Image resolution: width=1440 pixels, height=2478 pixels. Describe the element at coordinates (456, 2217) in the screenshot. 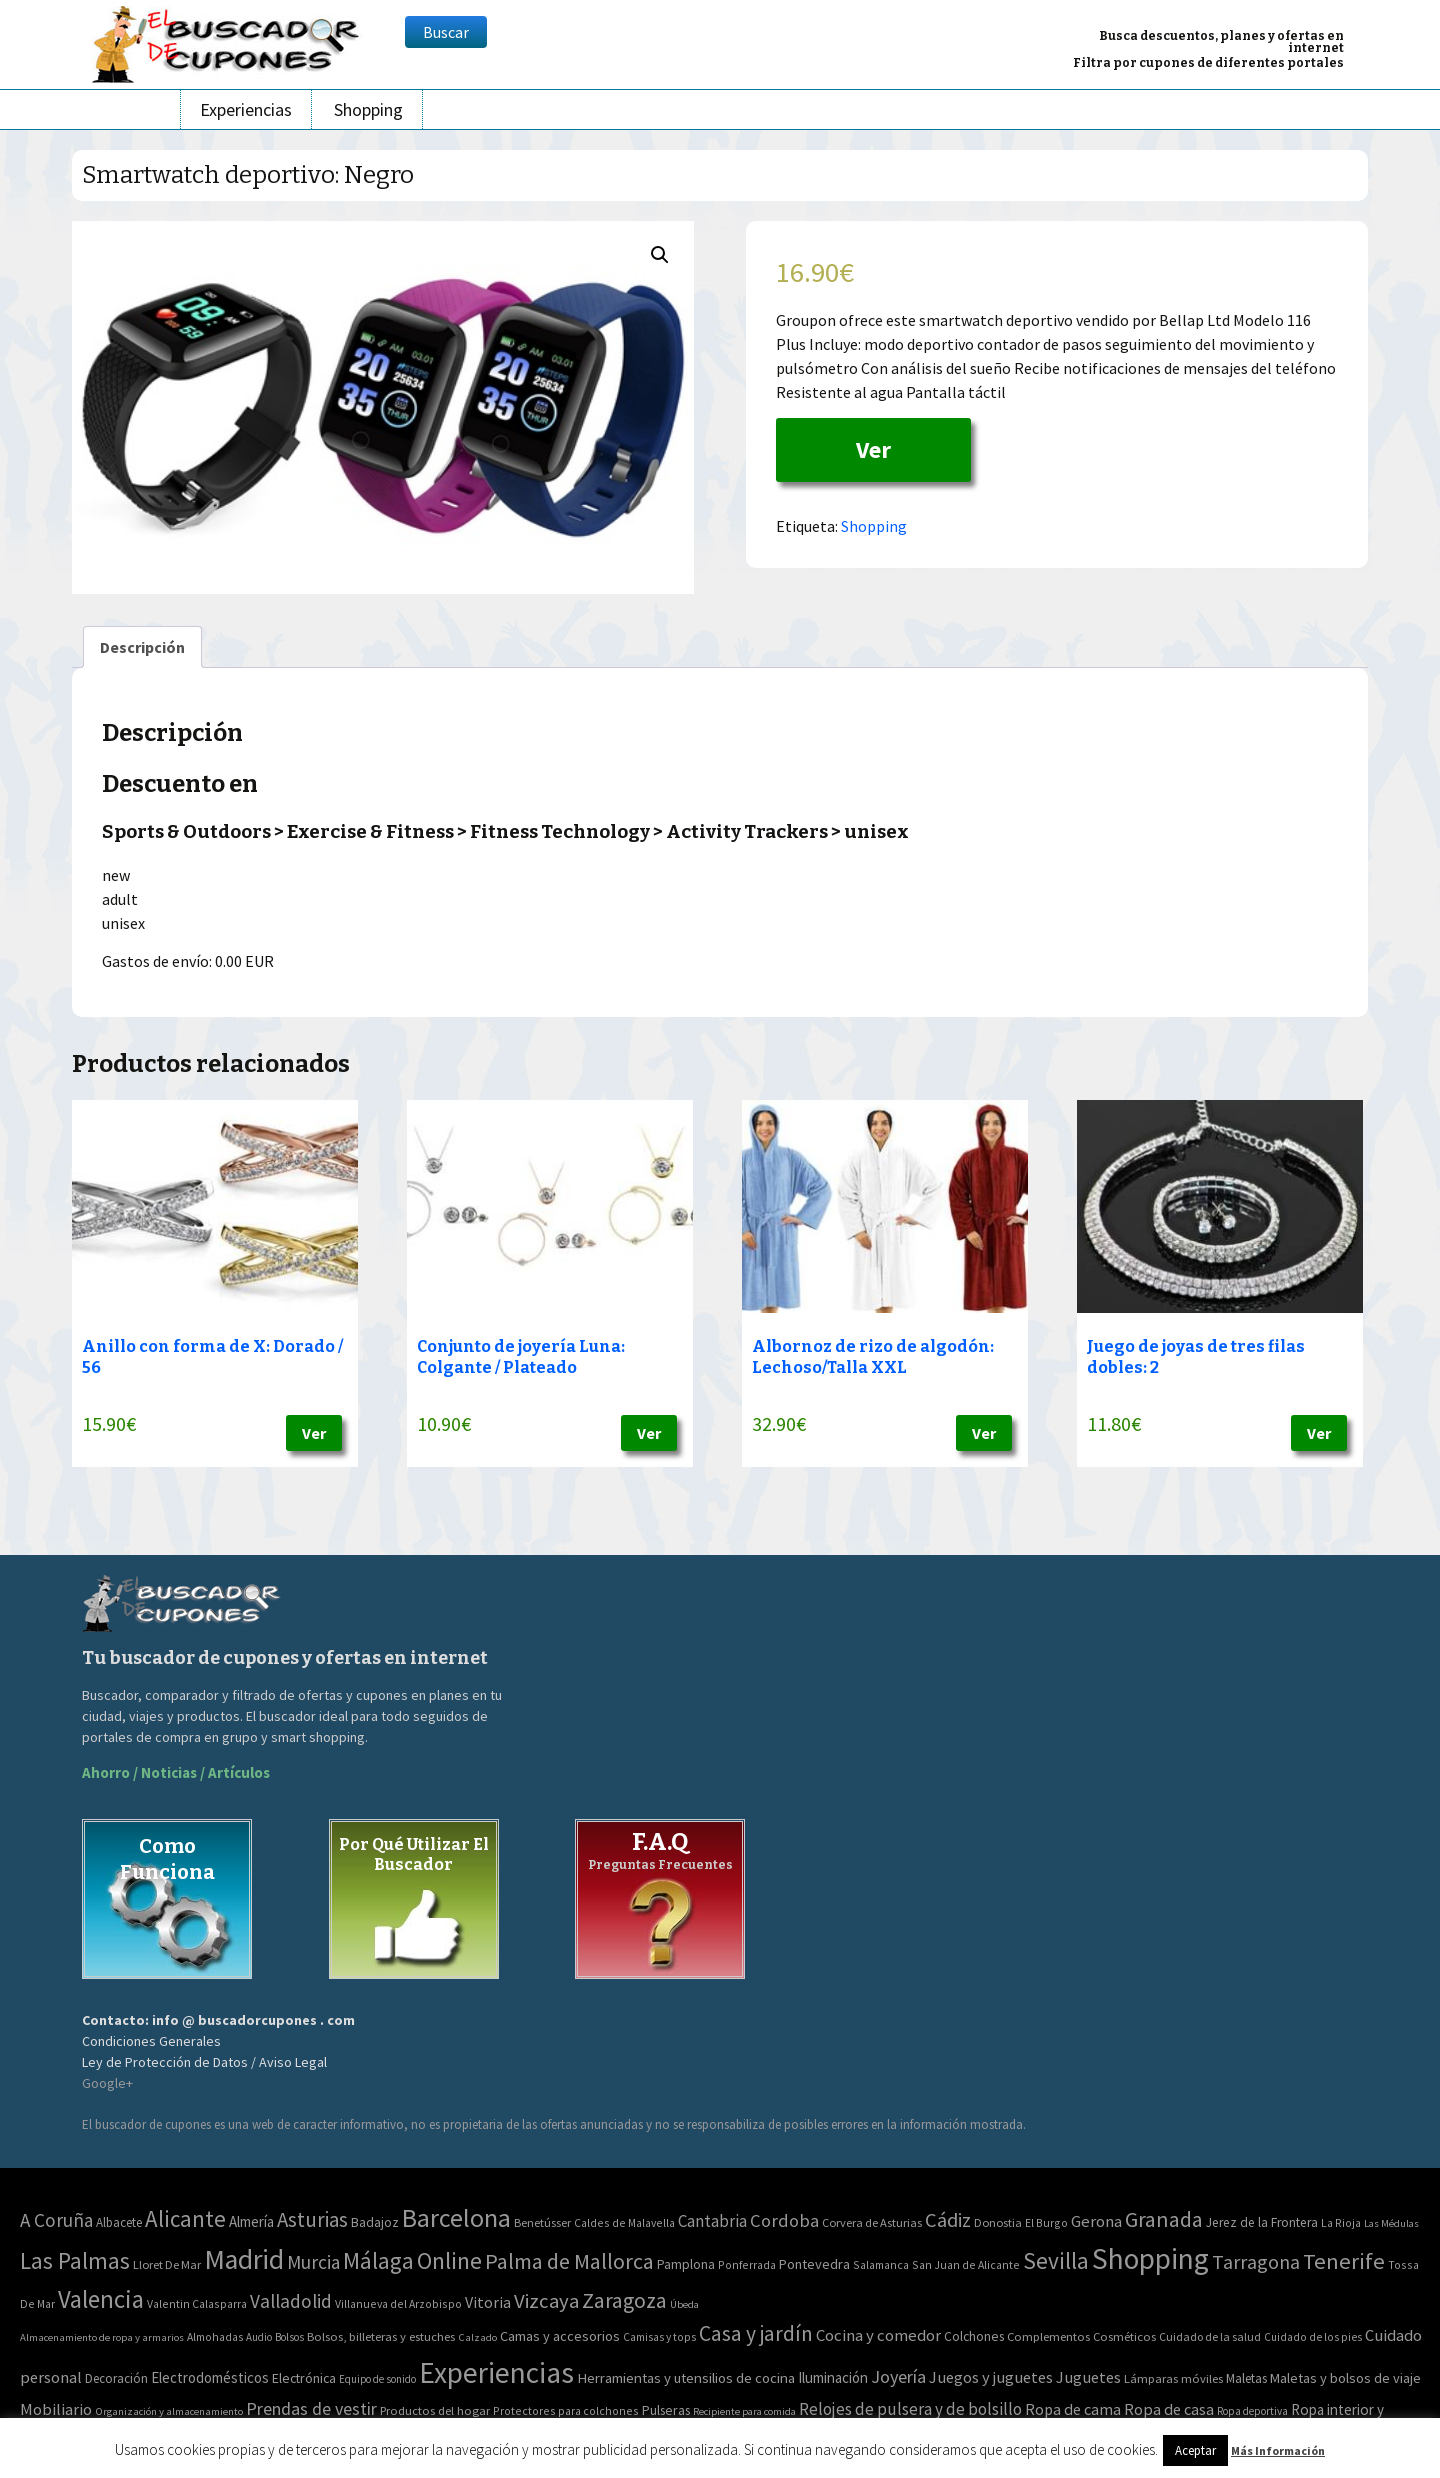

I see `Barcelona [Barcelona (865 elementos)]` at that location.